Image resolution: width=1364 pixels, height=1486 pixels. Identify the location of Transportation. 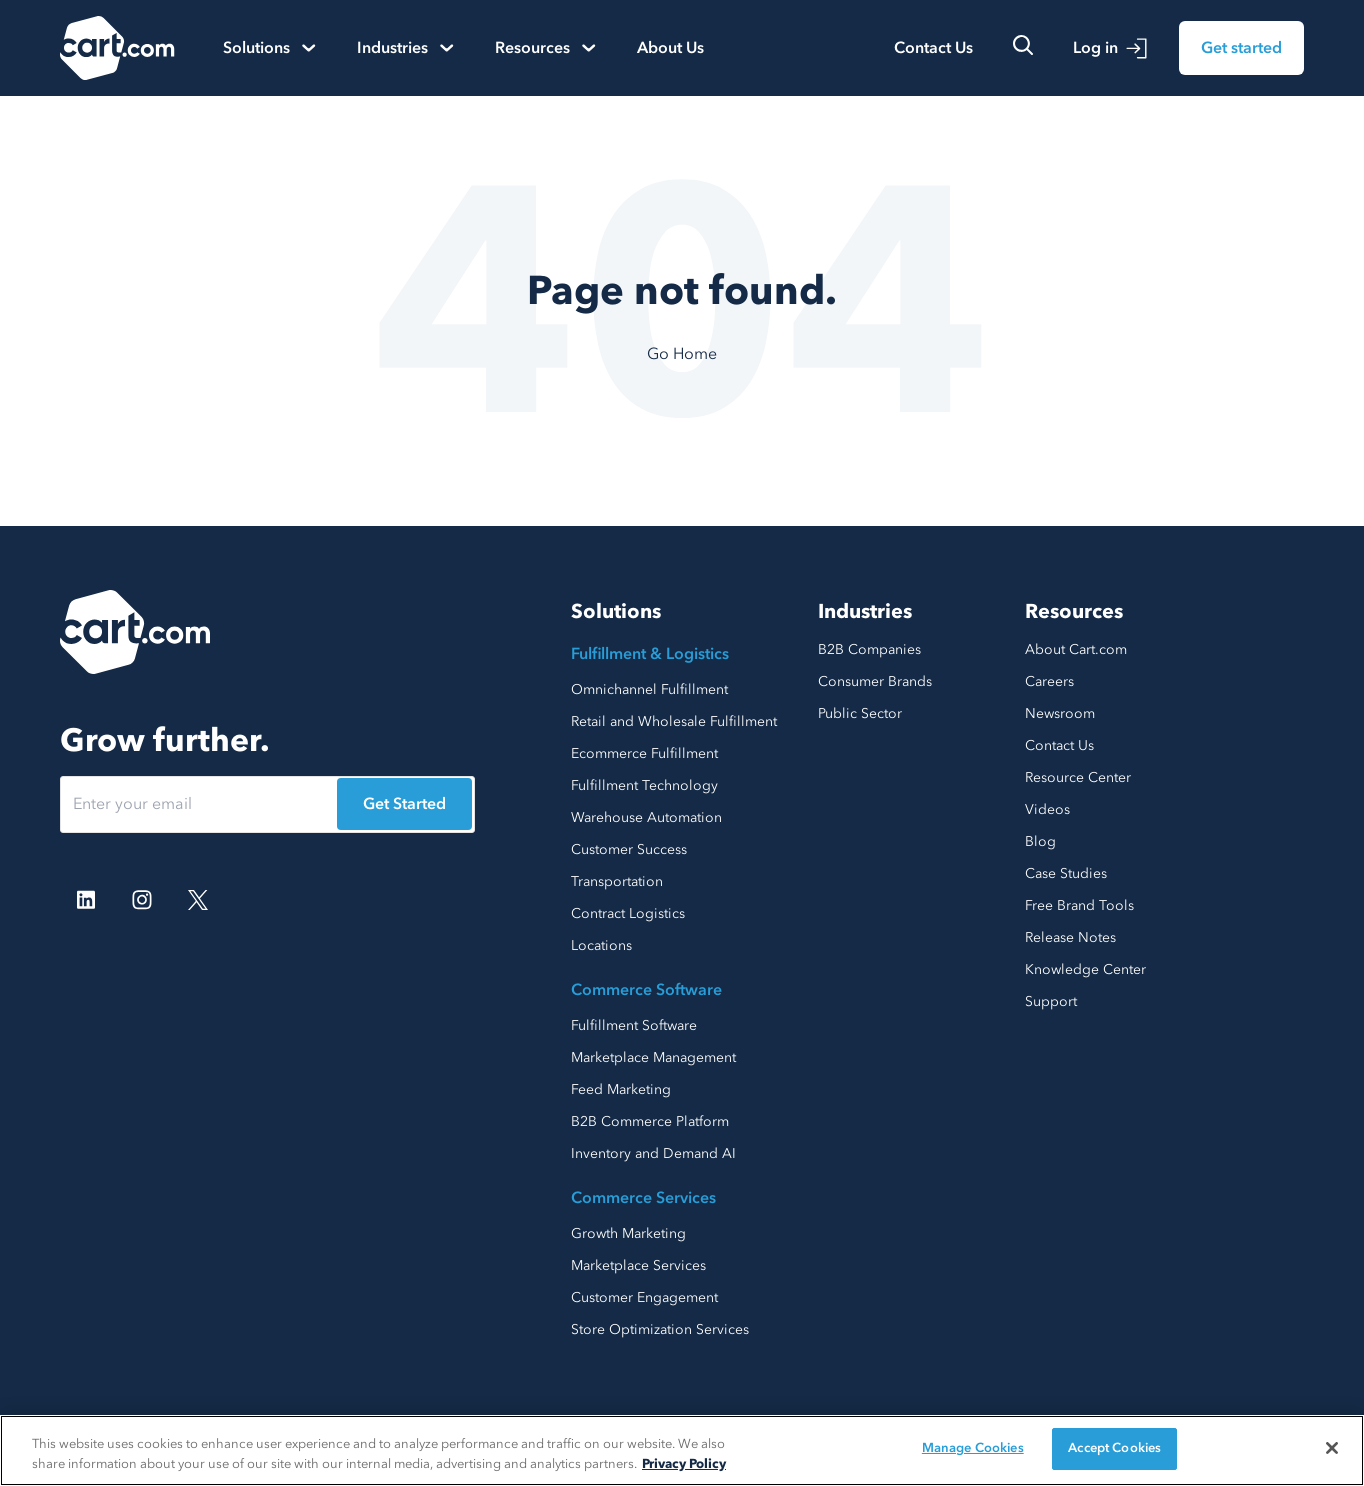
(617, 881).